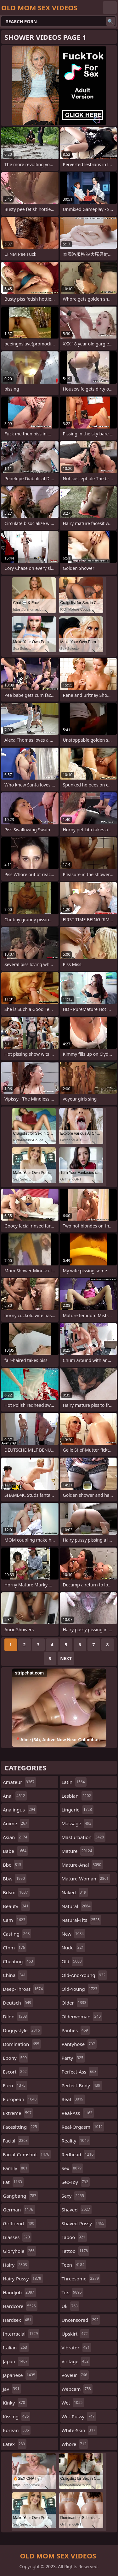 The height and width of the screenshot is (2576, 118). What do you see at coordinates (75, 2002) in the screenshot?
I see `older` at bounding box center [75, 2002].